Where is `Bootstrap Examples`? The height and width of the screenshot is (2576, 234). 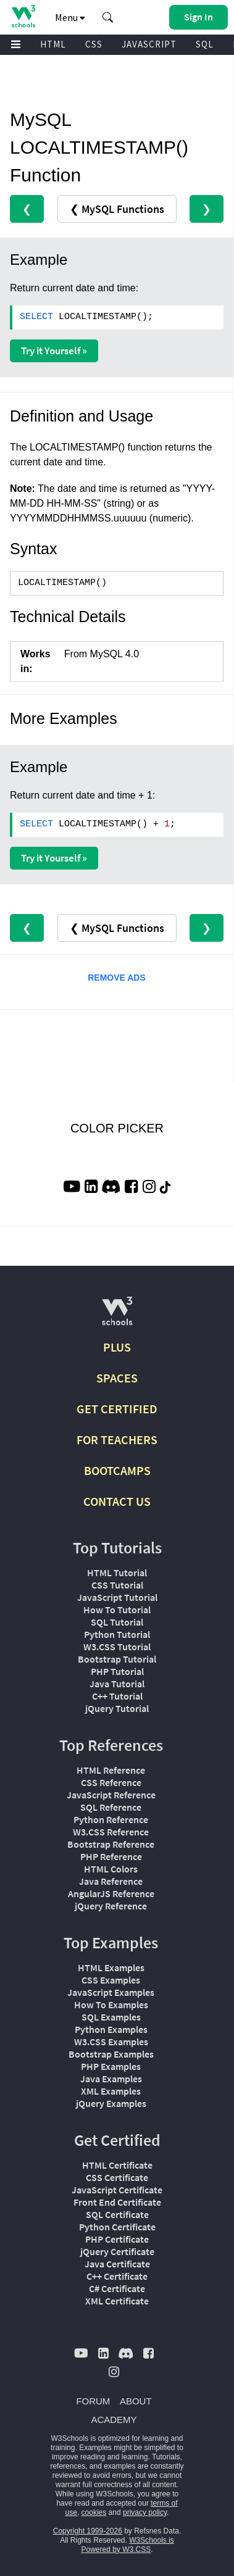
Bootstrap Examples is located at coordinates (111, 2054).